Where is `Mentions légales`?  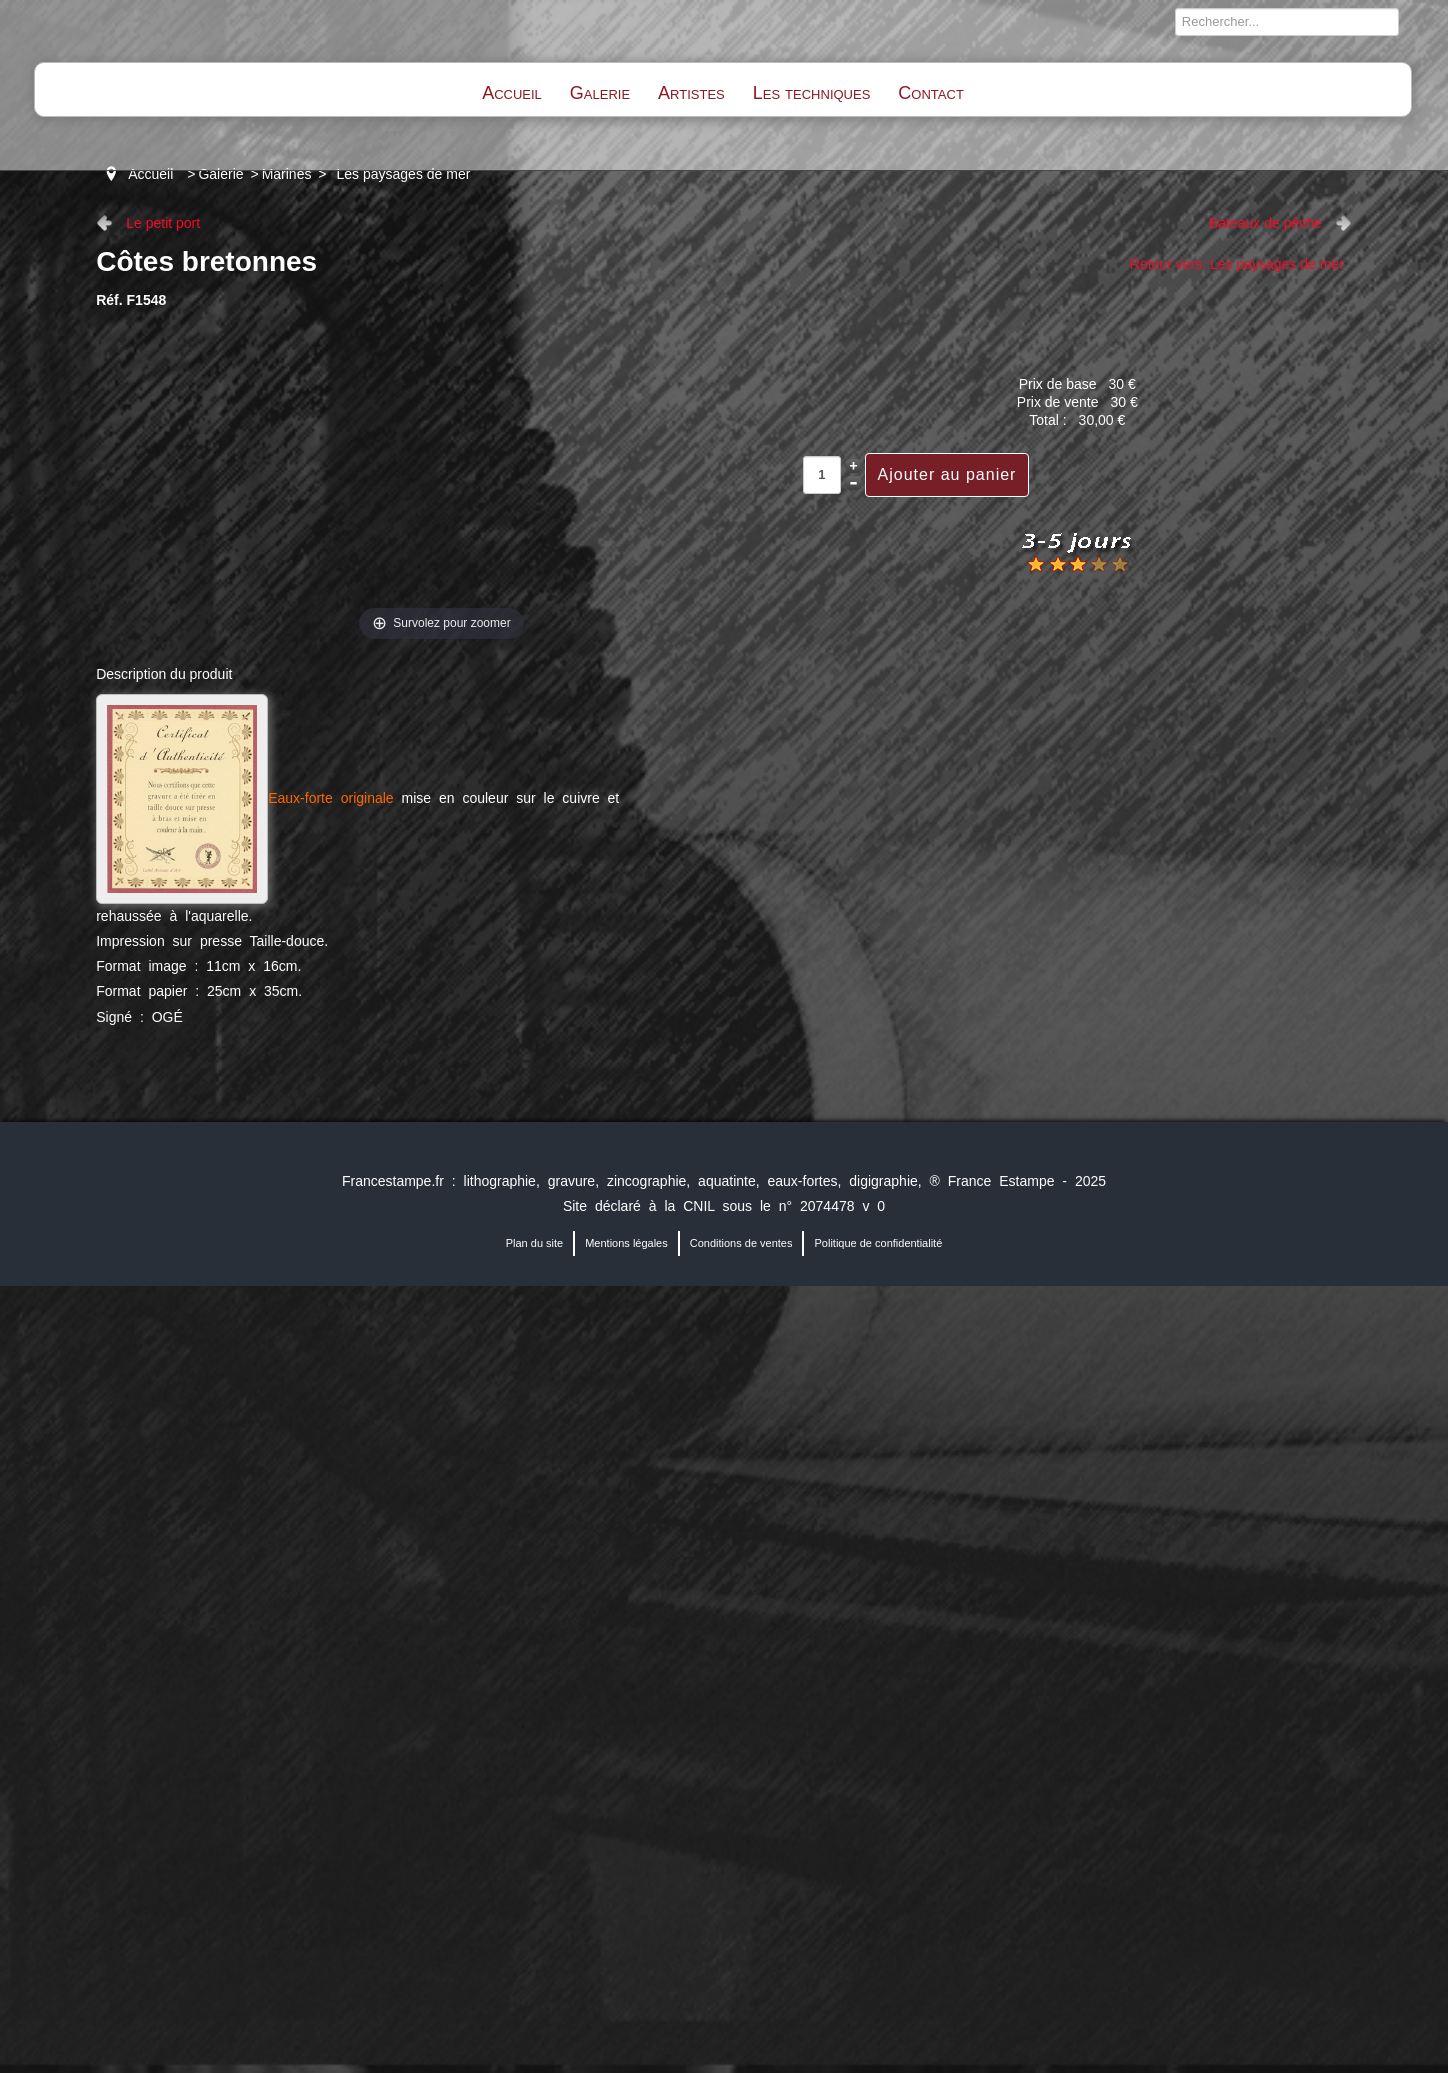 Mentions légales is located at coordinates (626, 1243).